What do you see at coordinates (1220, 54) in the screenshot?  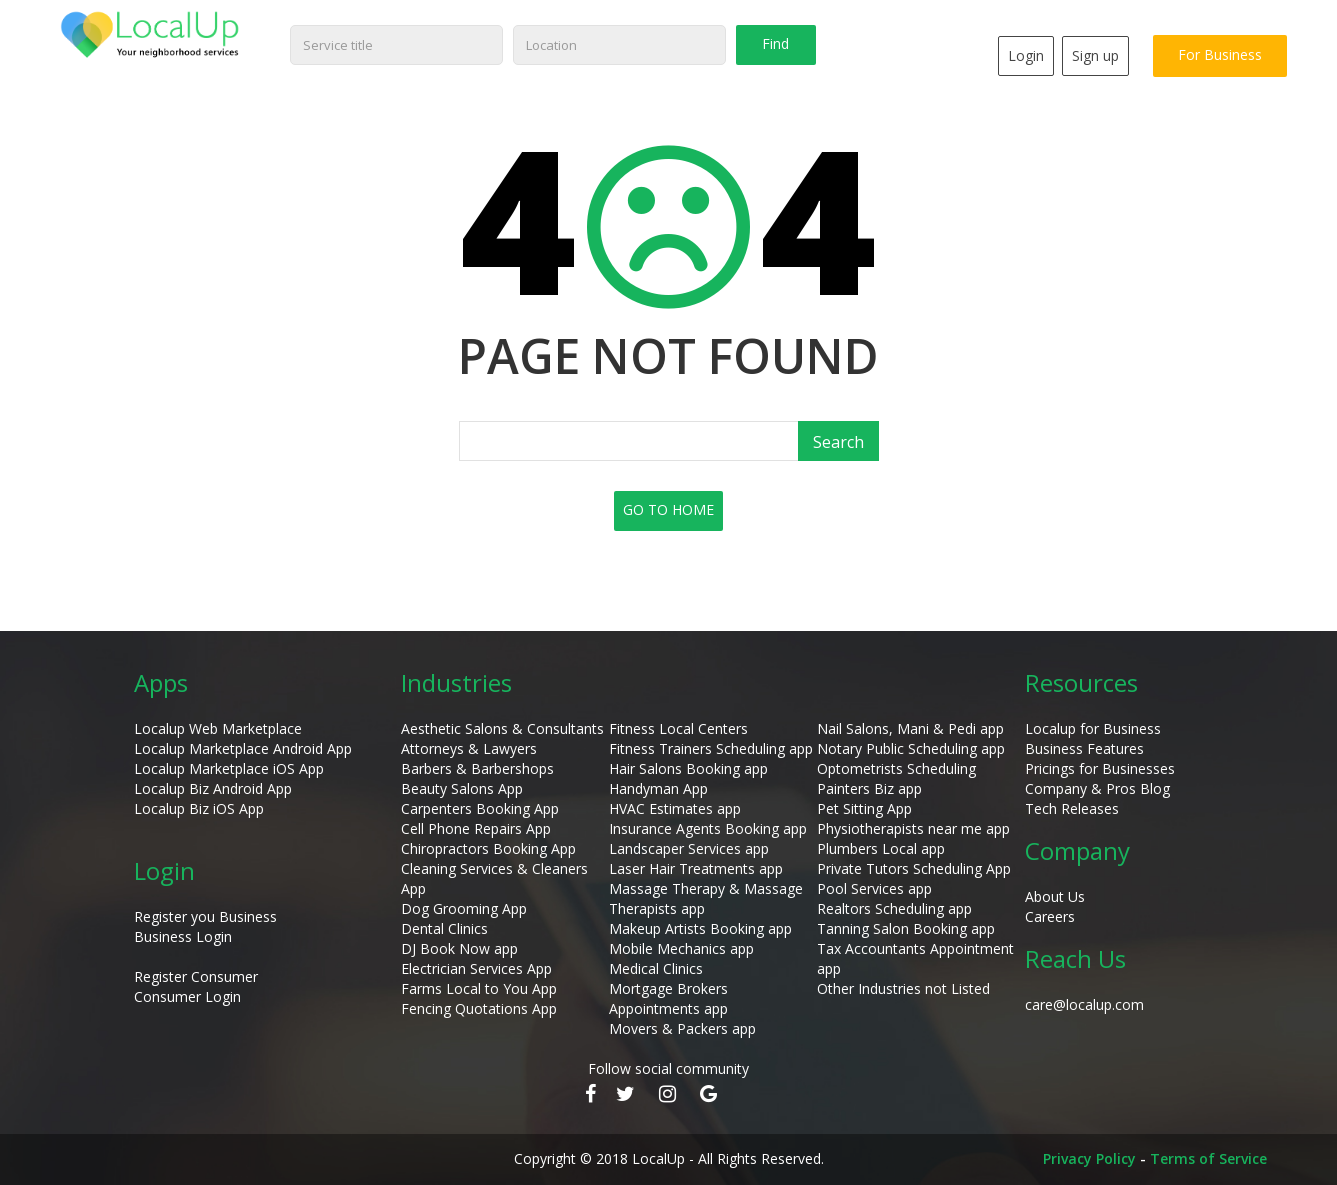 I see `For Business` at bounding box center [1220, 54].